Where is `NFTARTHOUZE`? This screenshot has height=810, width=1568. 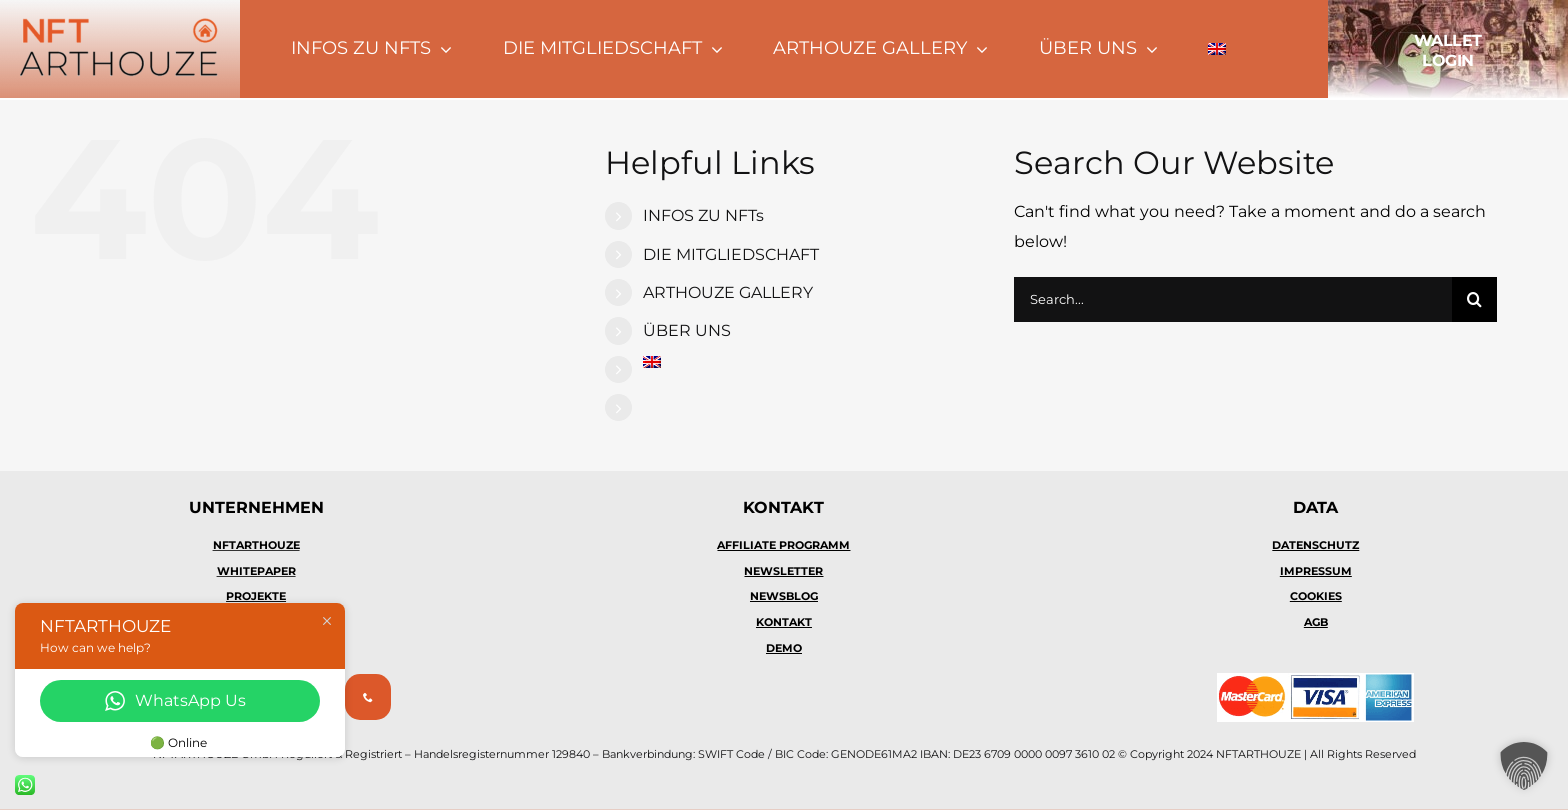
NFTARTHOUZE is located at coordinates (256, 545).